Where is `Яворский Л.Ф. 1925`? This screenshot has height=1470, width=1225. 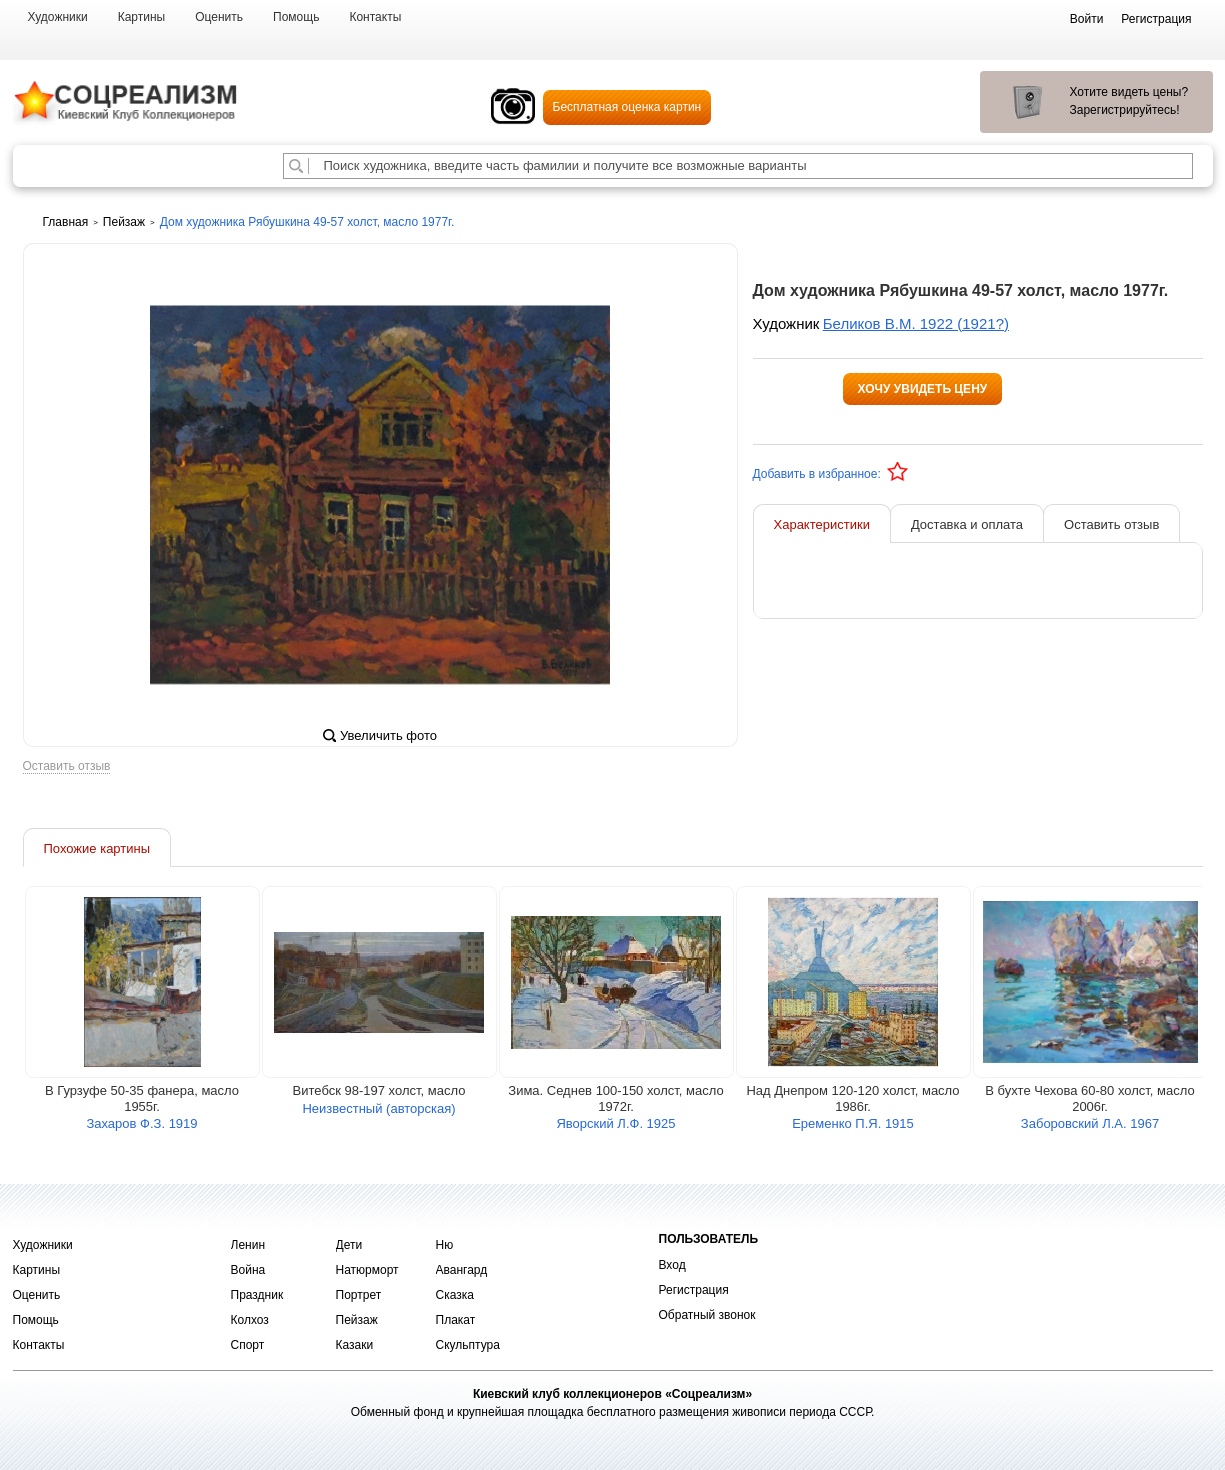
Яворский Л.Ф. 1925 is located at coordinates (615, 1123).